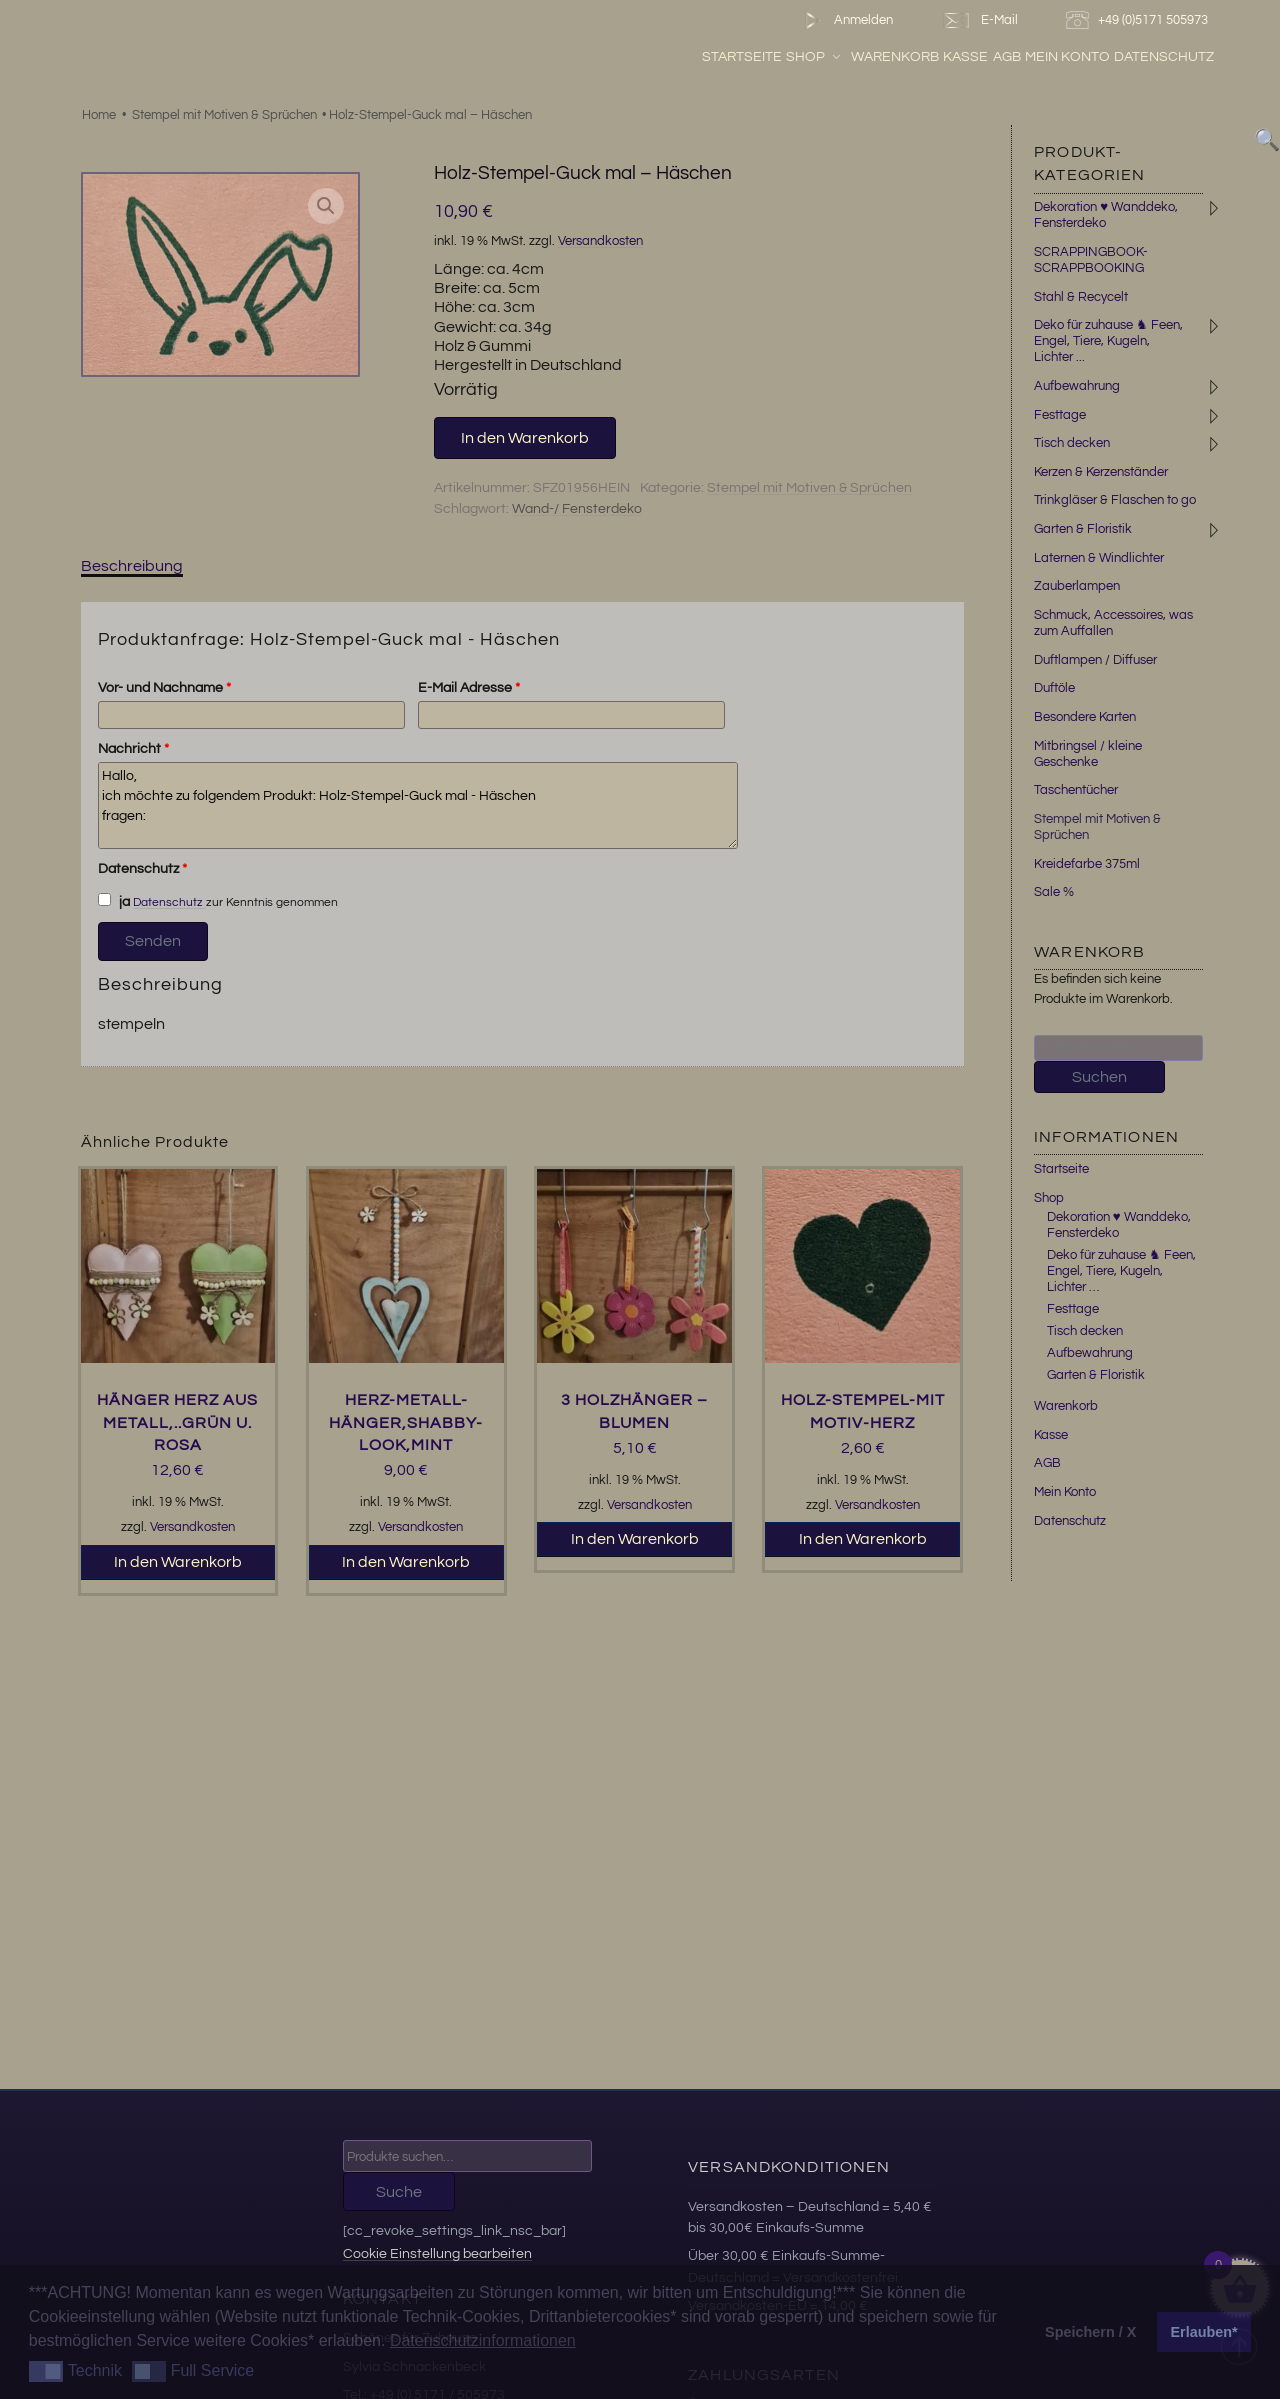 The height and width of the screenshot is (2399, 1280). I want to click on Cookie Einstellung bearbeiten, so click(437, 2253).